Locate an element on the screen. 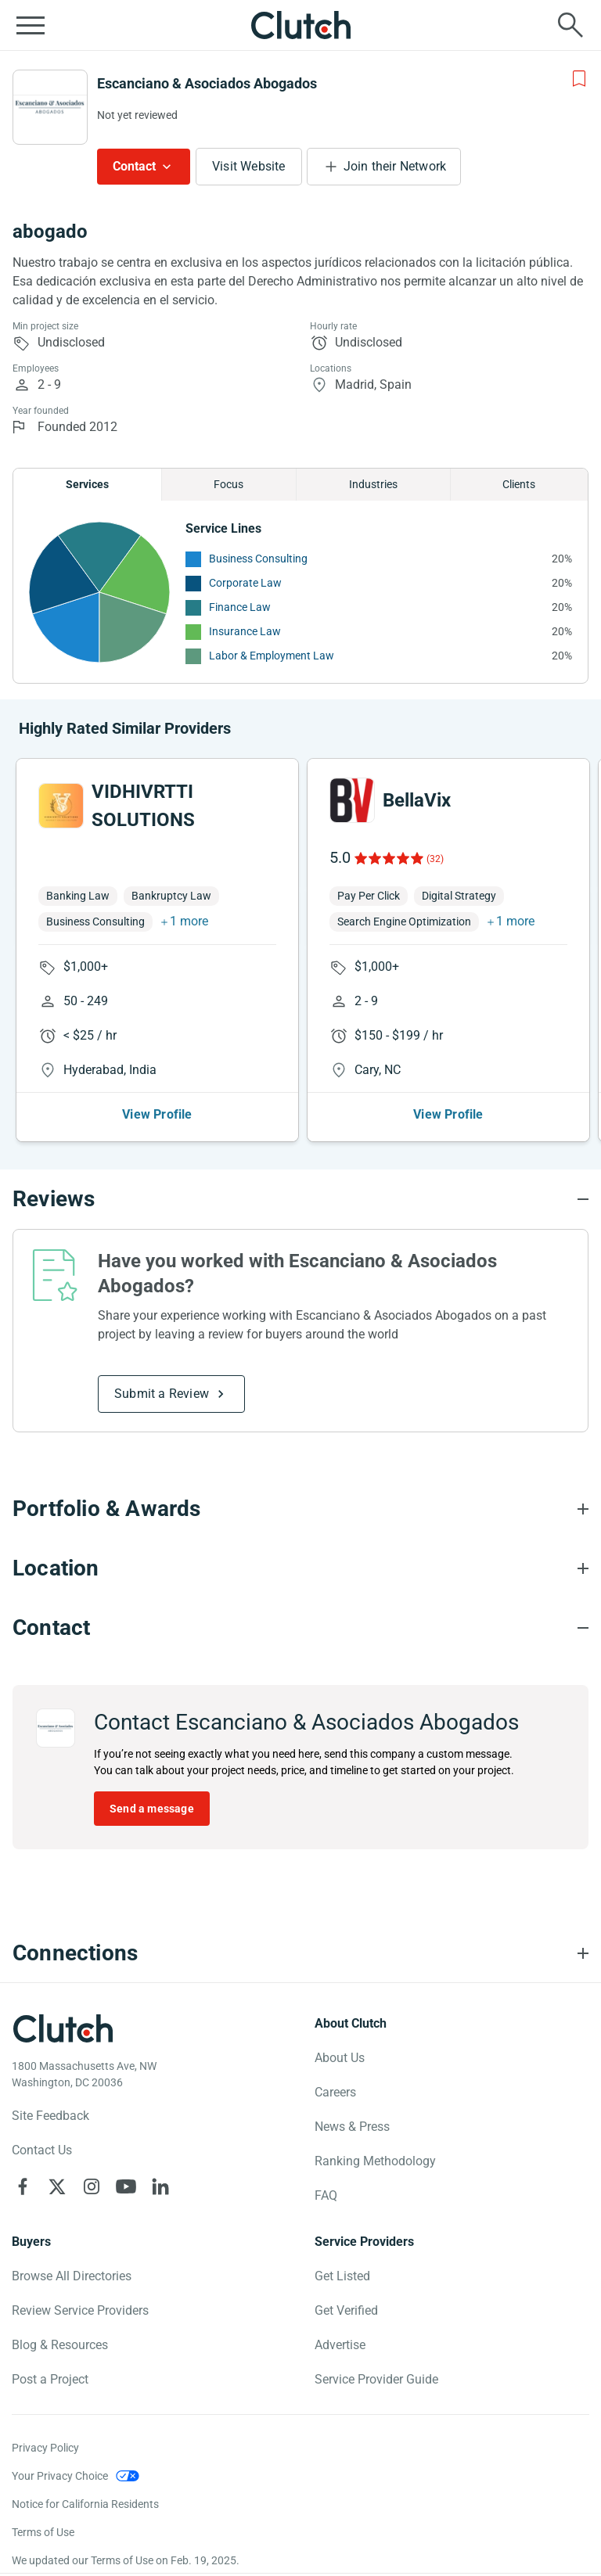  Submit a Review is located at coordinates (161, 1393).